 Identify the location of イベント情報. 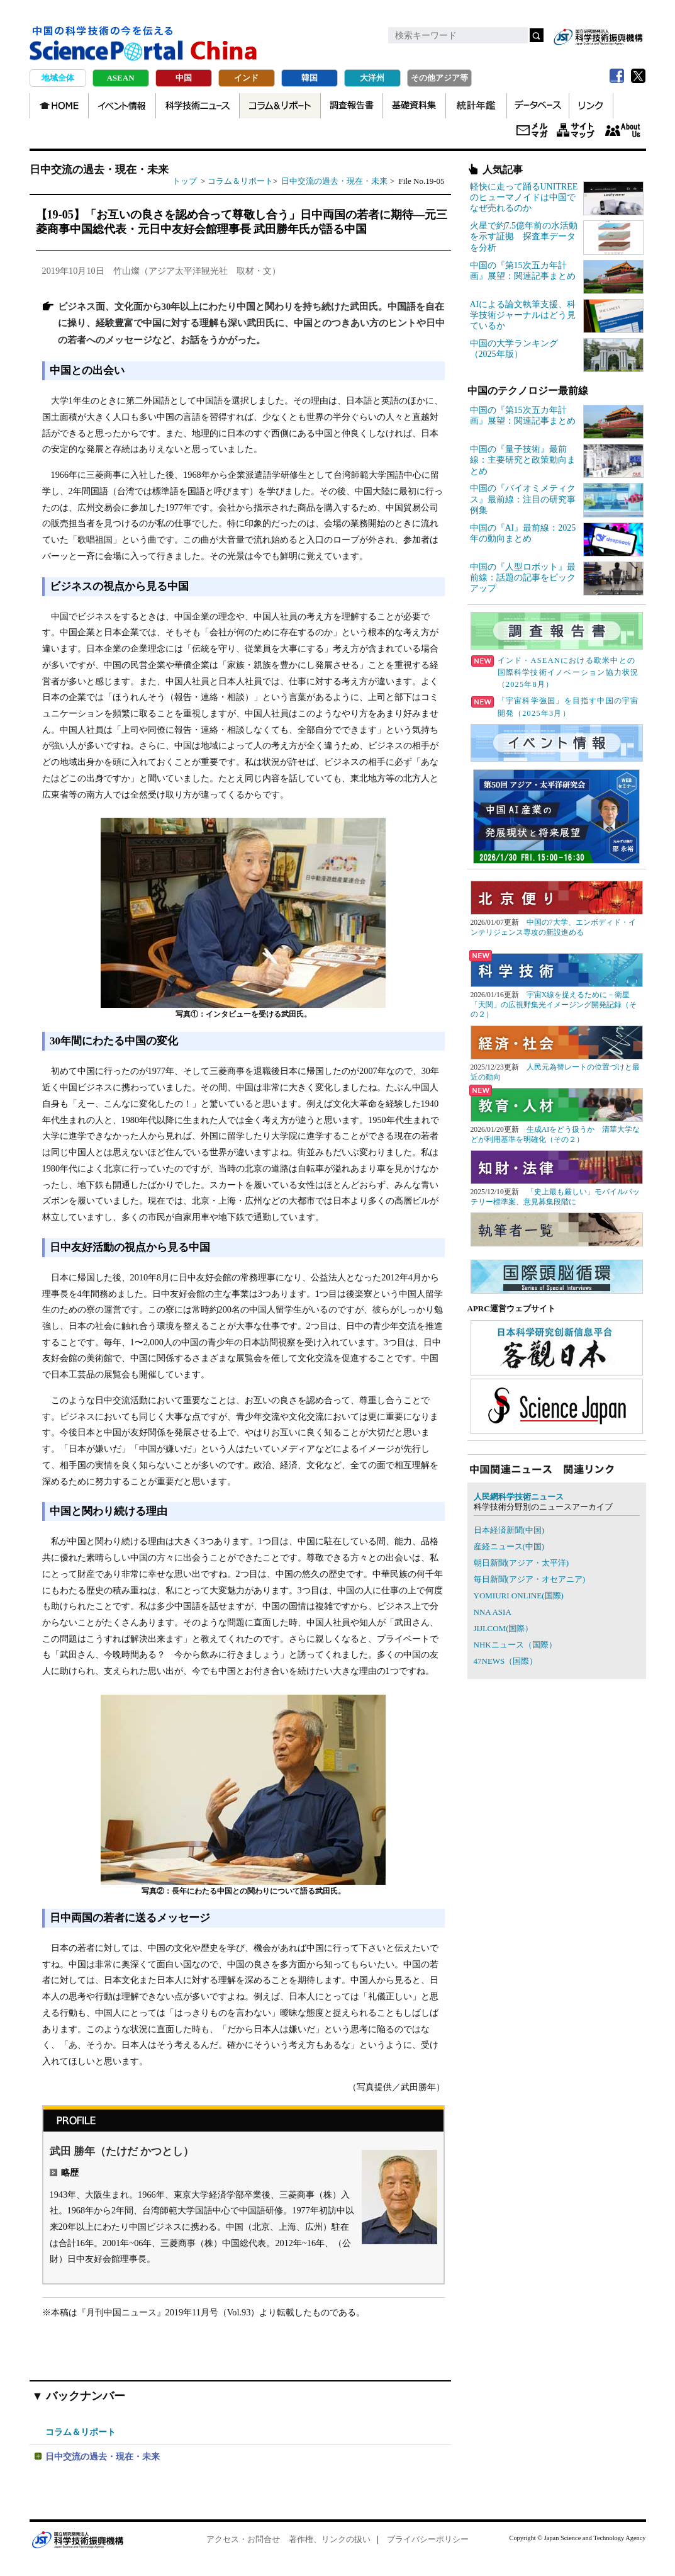
(122, 106).